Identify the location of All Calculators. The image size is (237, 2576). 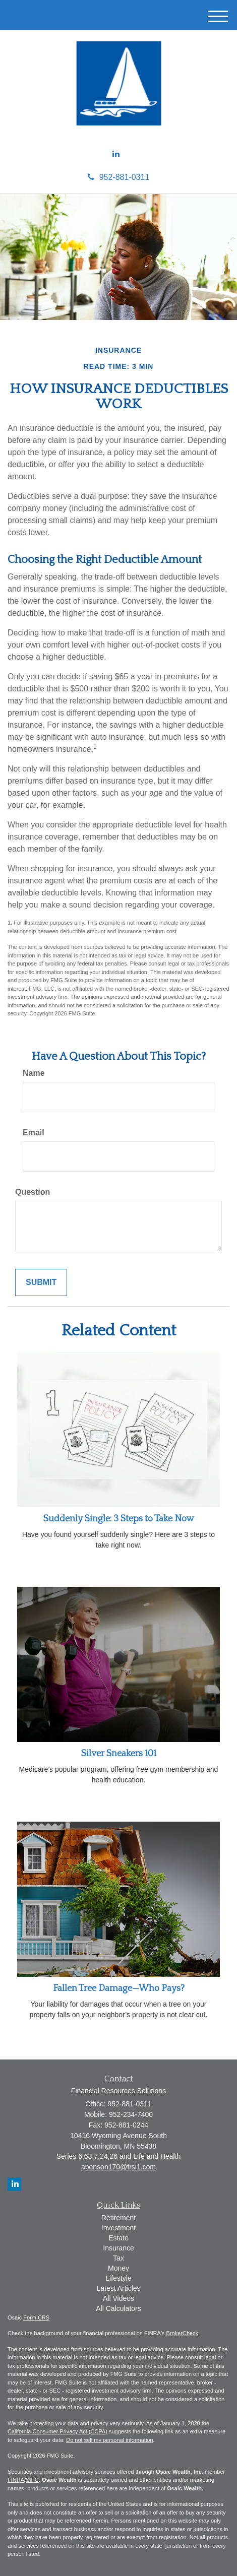
(118, 2308).